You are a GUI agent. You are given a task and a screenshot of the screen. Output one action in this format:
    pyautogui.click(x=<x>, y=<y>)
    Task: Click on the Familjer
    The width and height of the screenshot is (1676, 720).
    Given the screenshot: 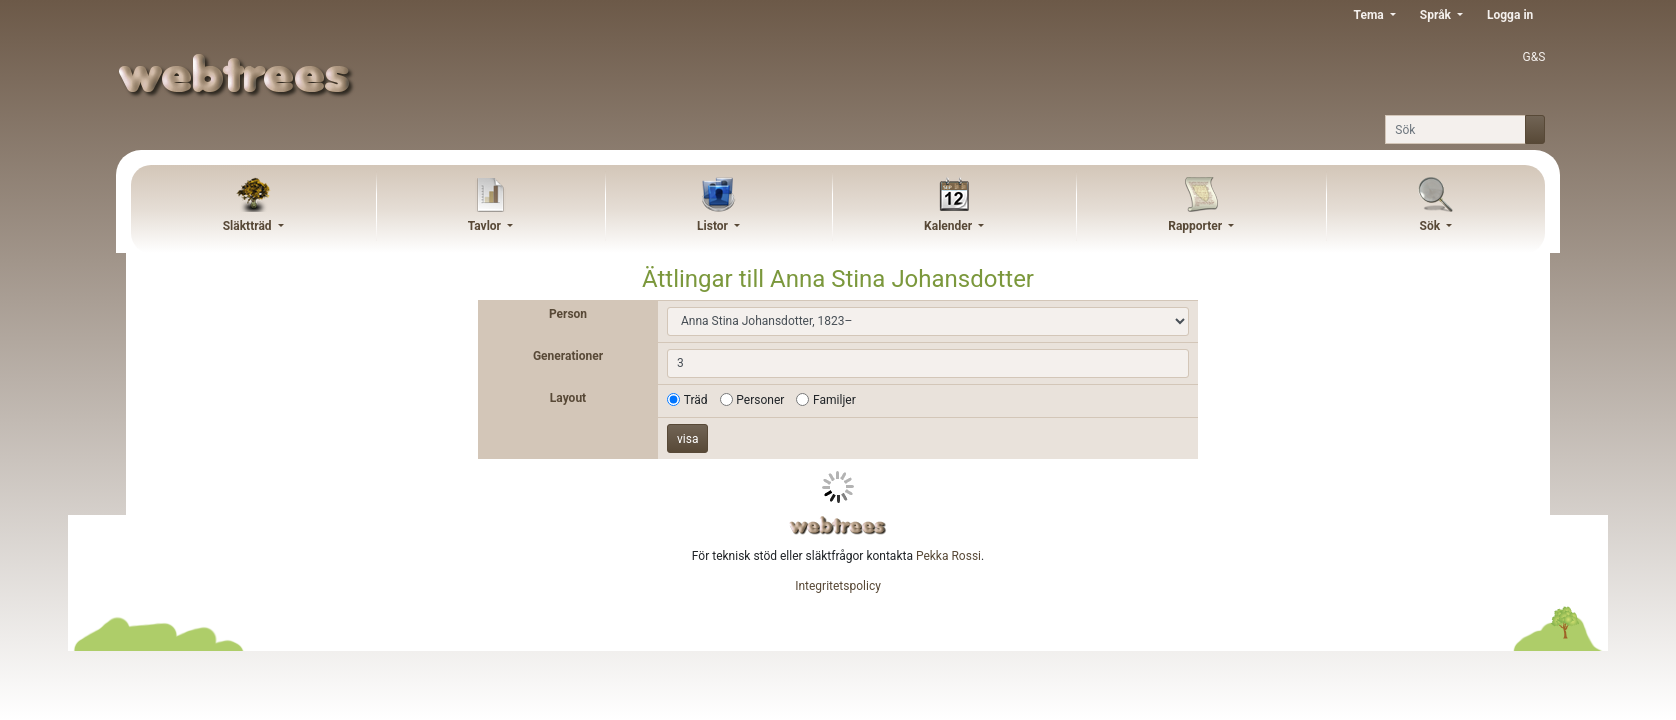 What is the action you would take?
    pyautogui.click(x=834, y=400)
    